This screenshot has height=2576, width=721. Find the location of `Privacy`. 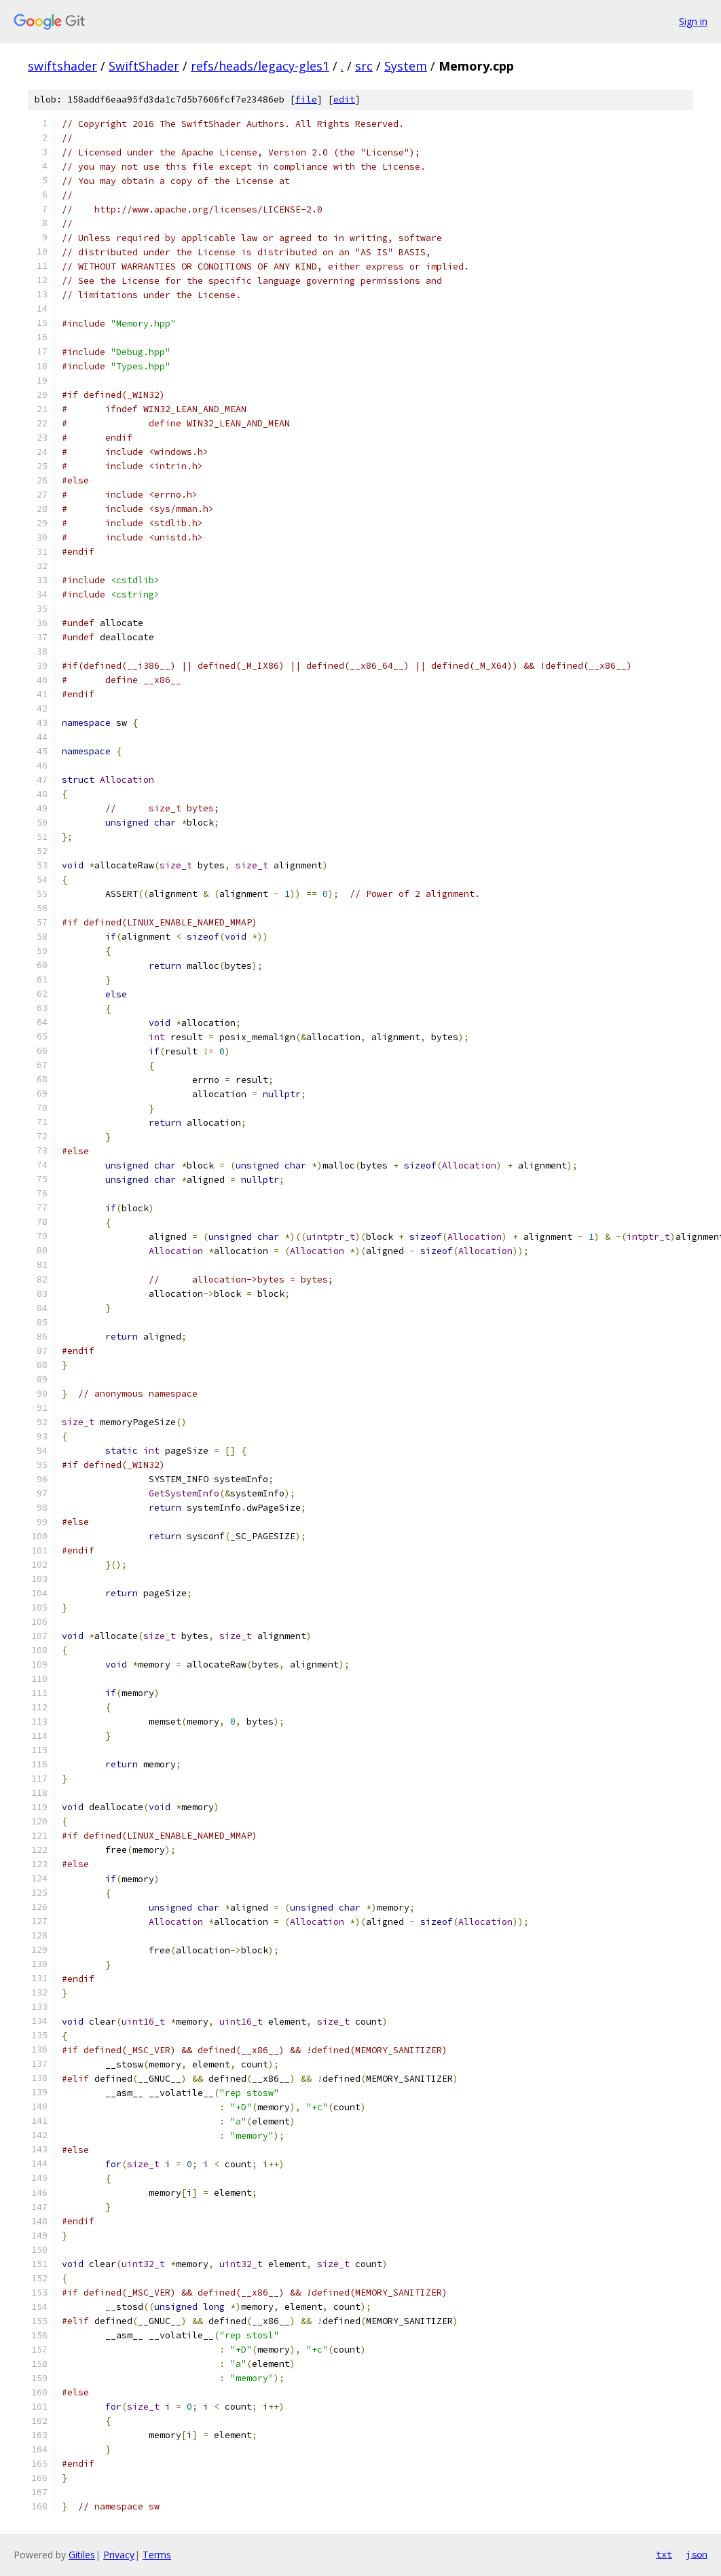

Privacy is located at coordinates (118, 2554).